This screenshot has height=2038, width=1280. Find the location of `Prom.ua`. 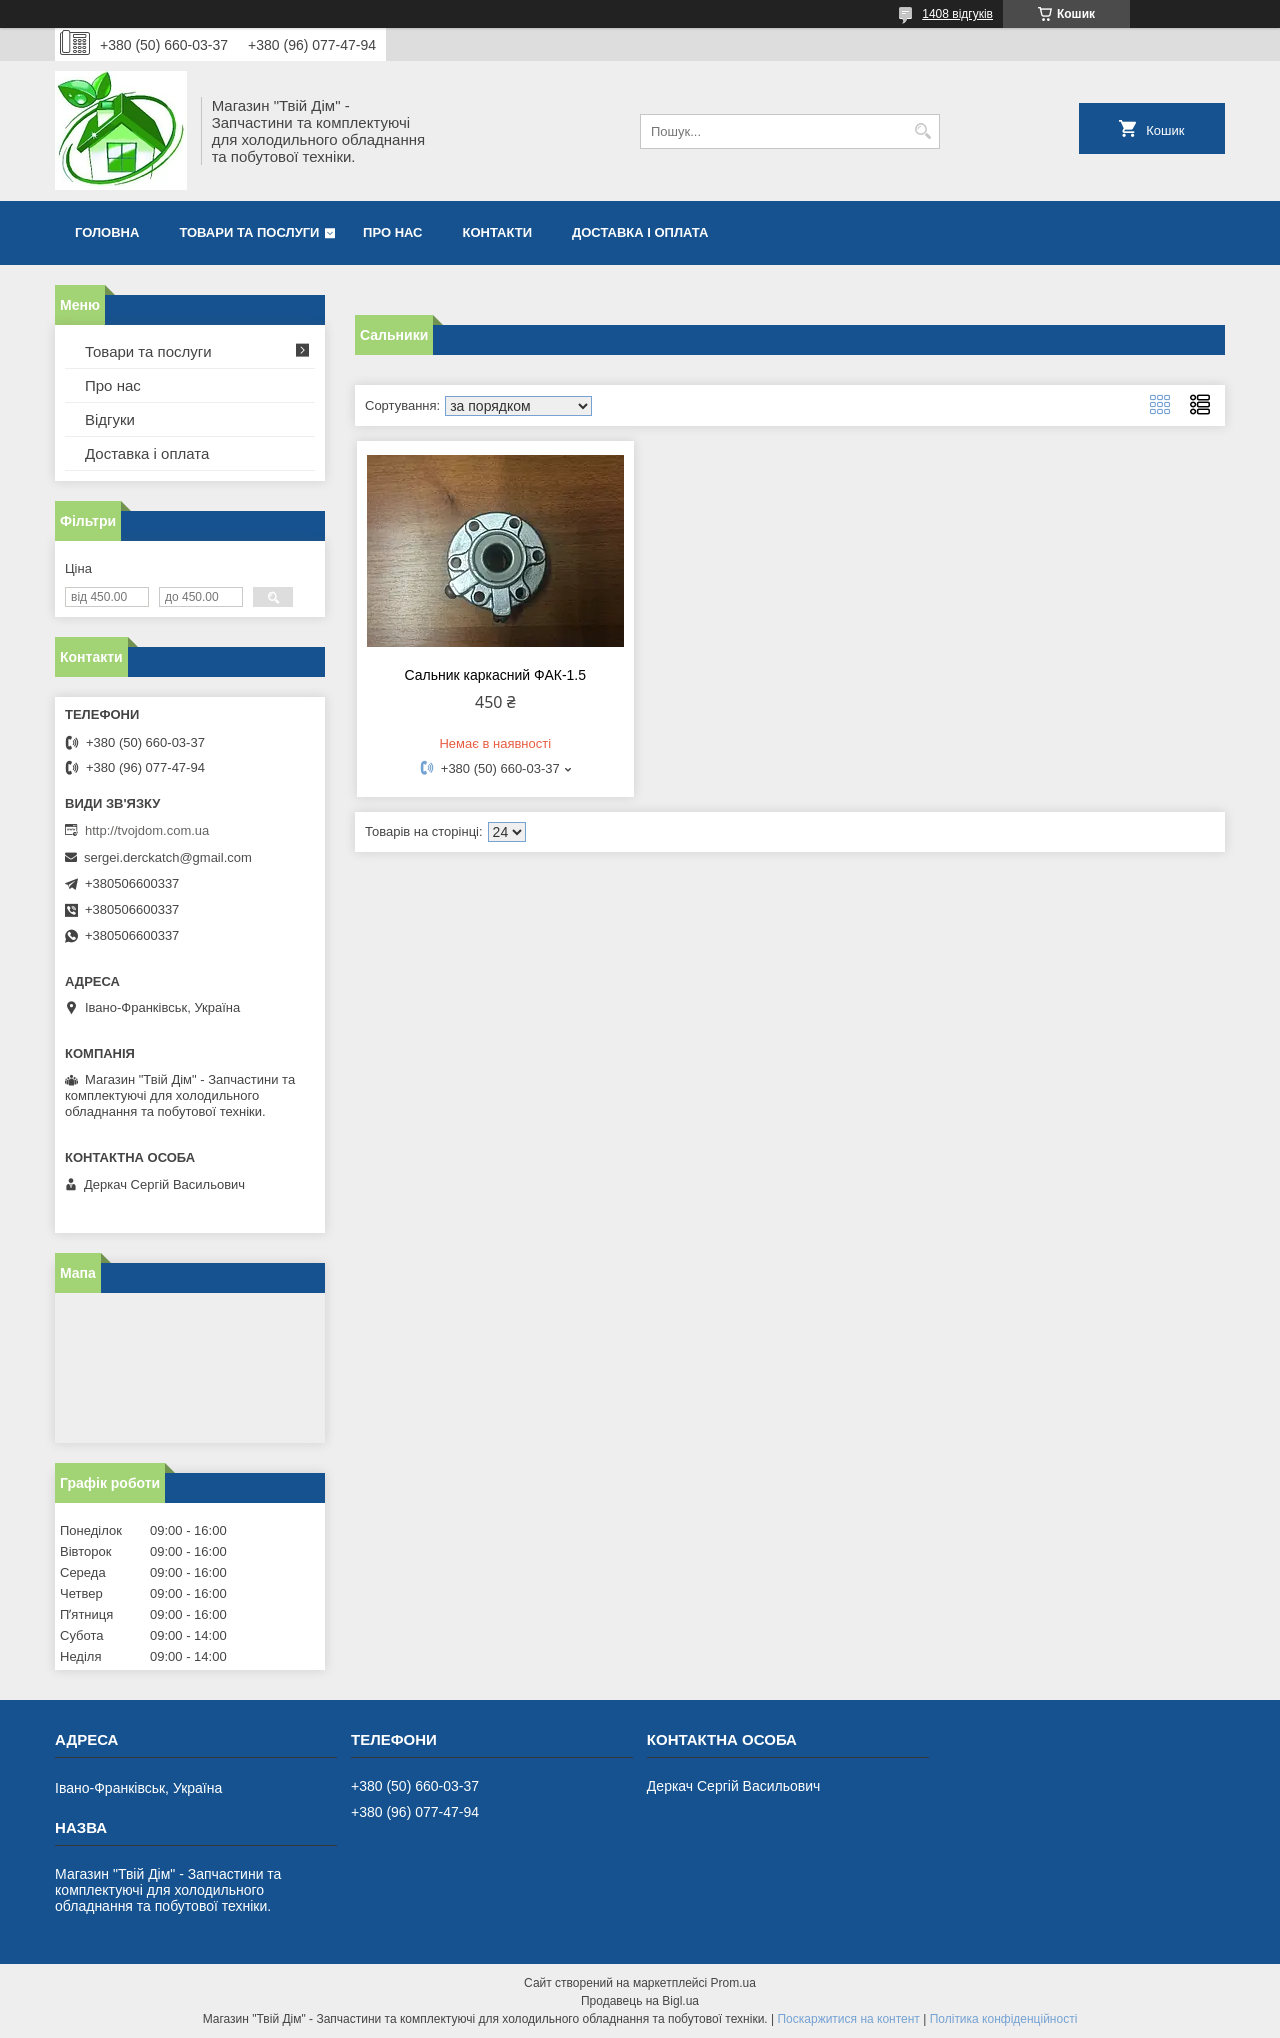

Prom.ua is located at coordinates (733, 1983).